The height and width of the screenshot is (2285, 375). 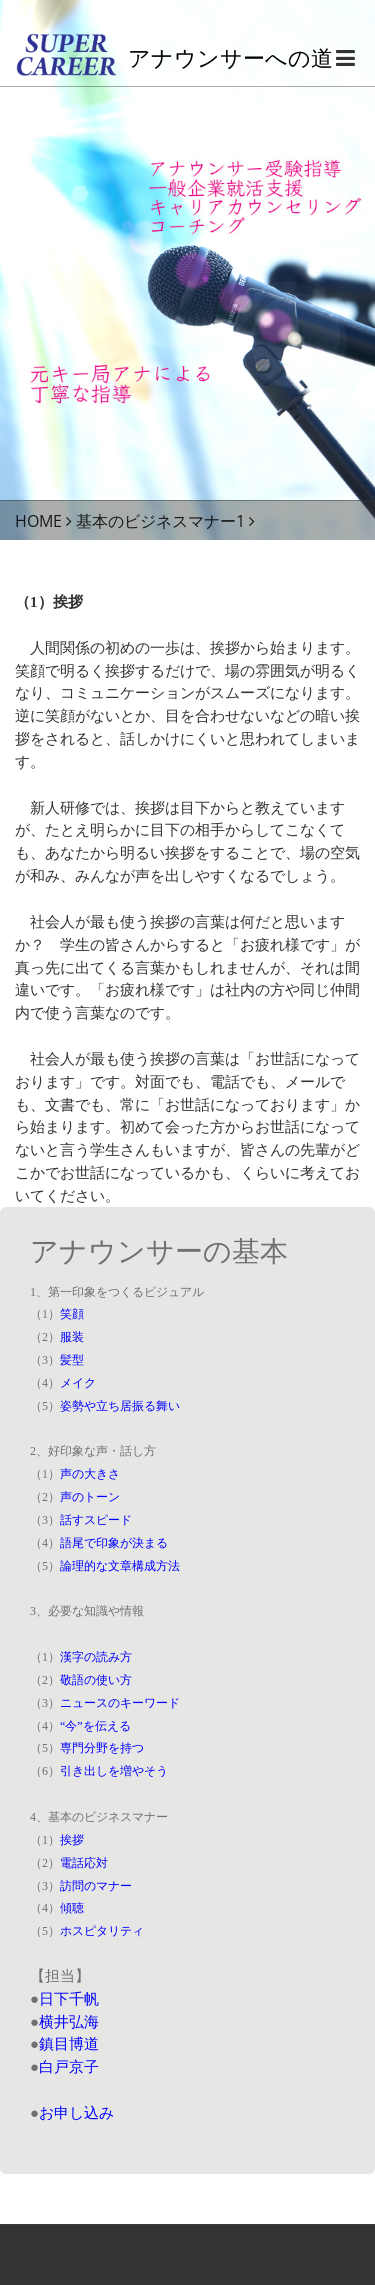 I want to click on メイク, so click(x=78, y=1383).